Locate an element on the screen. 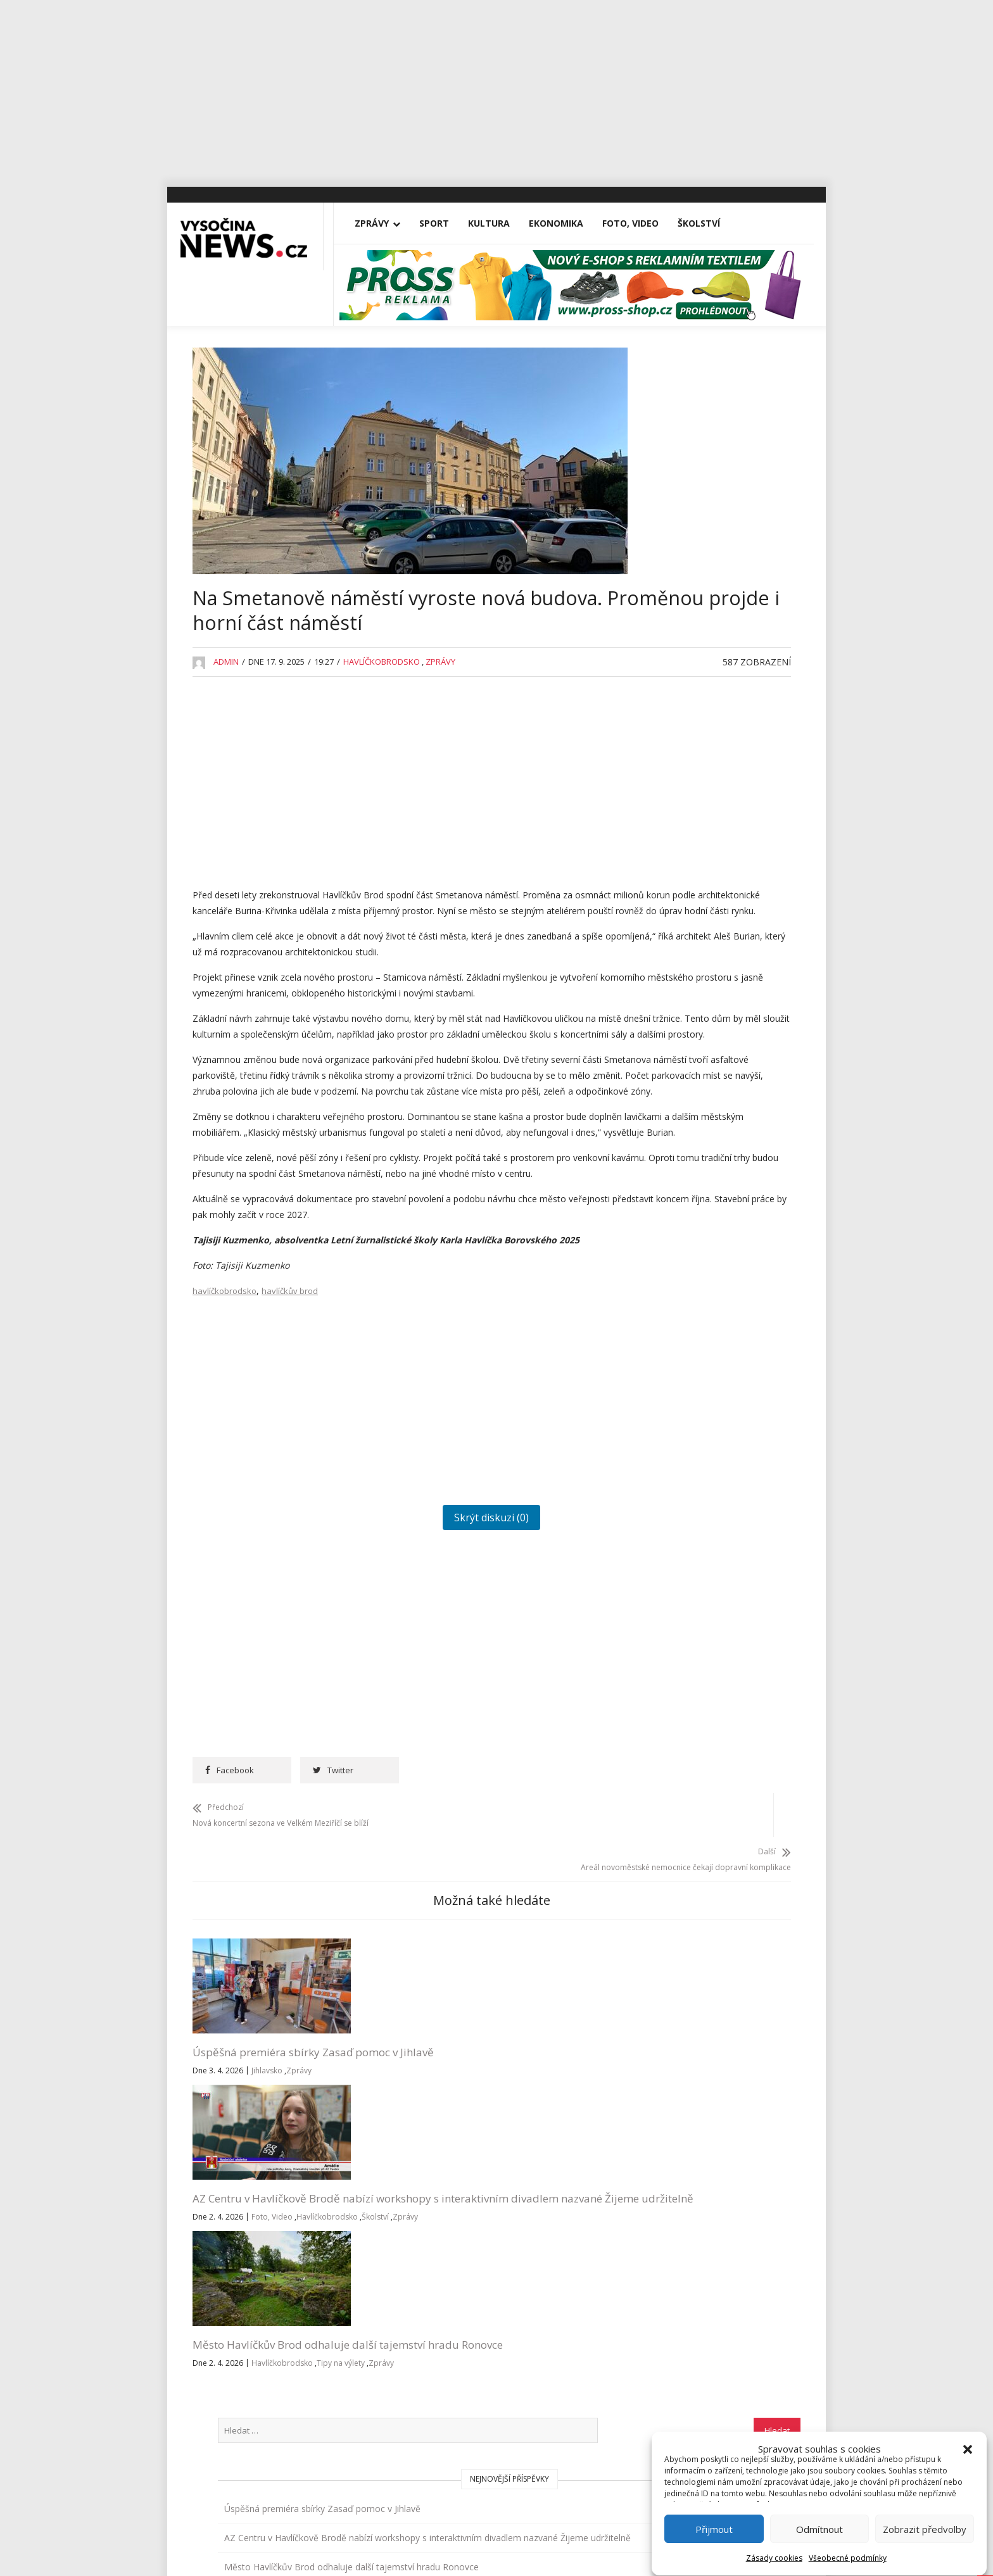 This screenshot has width=993, height=2576. Zásady cookies is located at coordinates (775, 2552).